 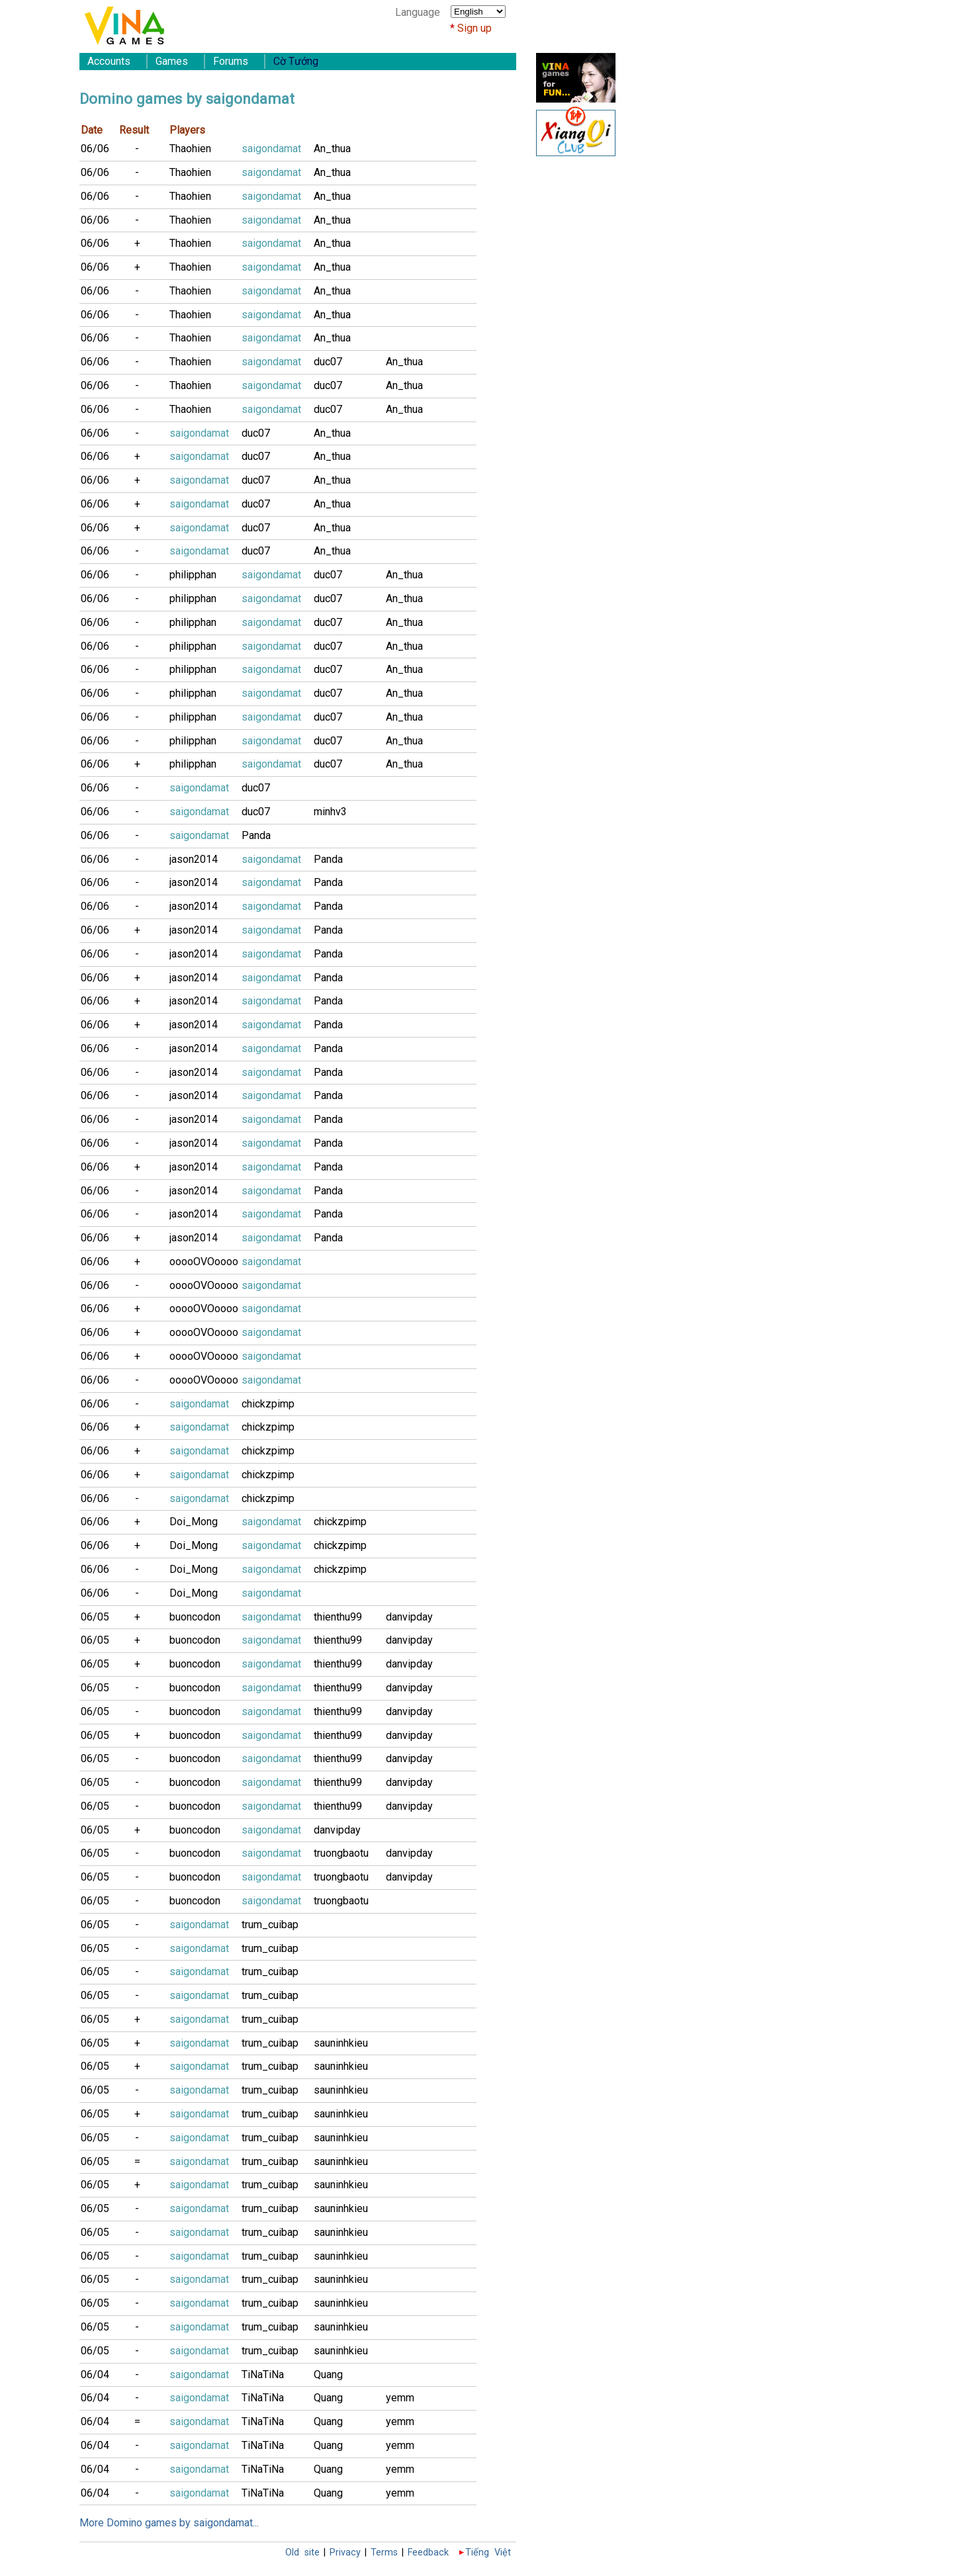 I want to click on chickzpimp, so click(x=268, y=1404).